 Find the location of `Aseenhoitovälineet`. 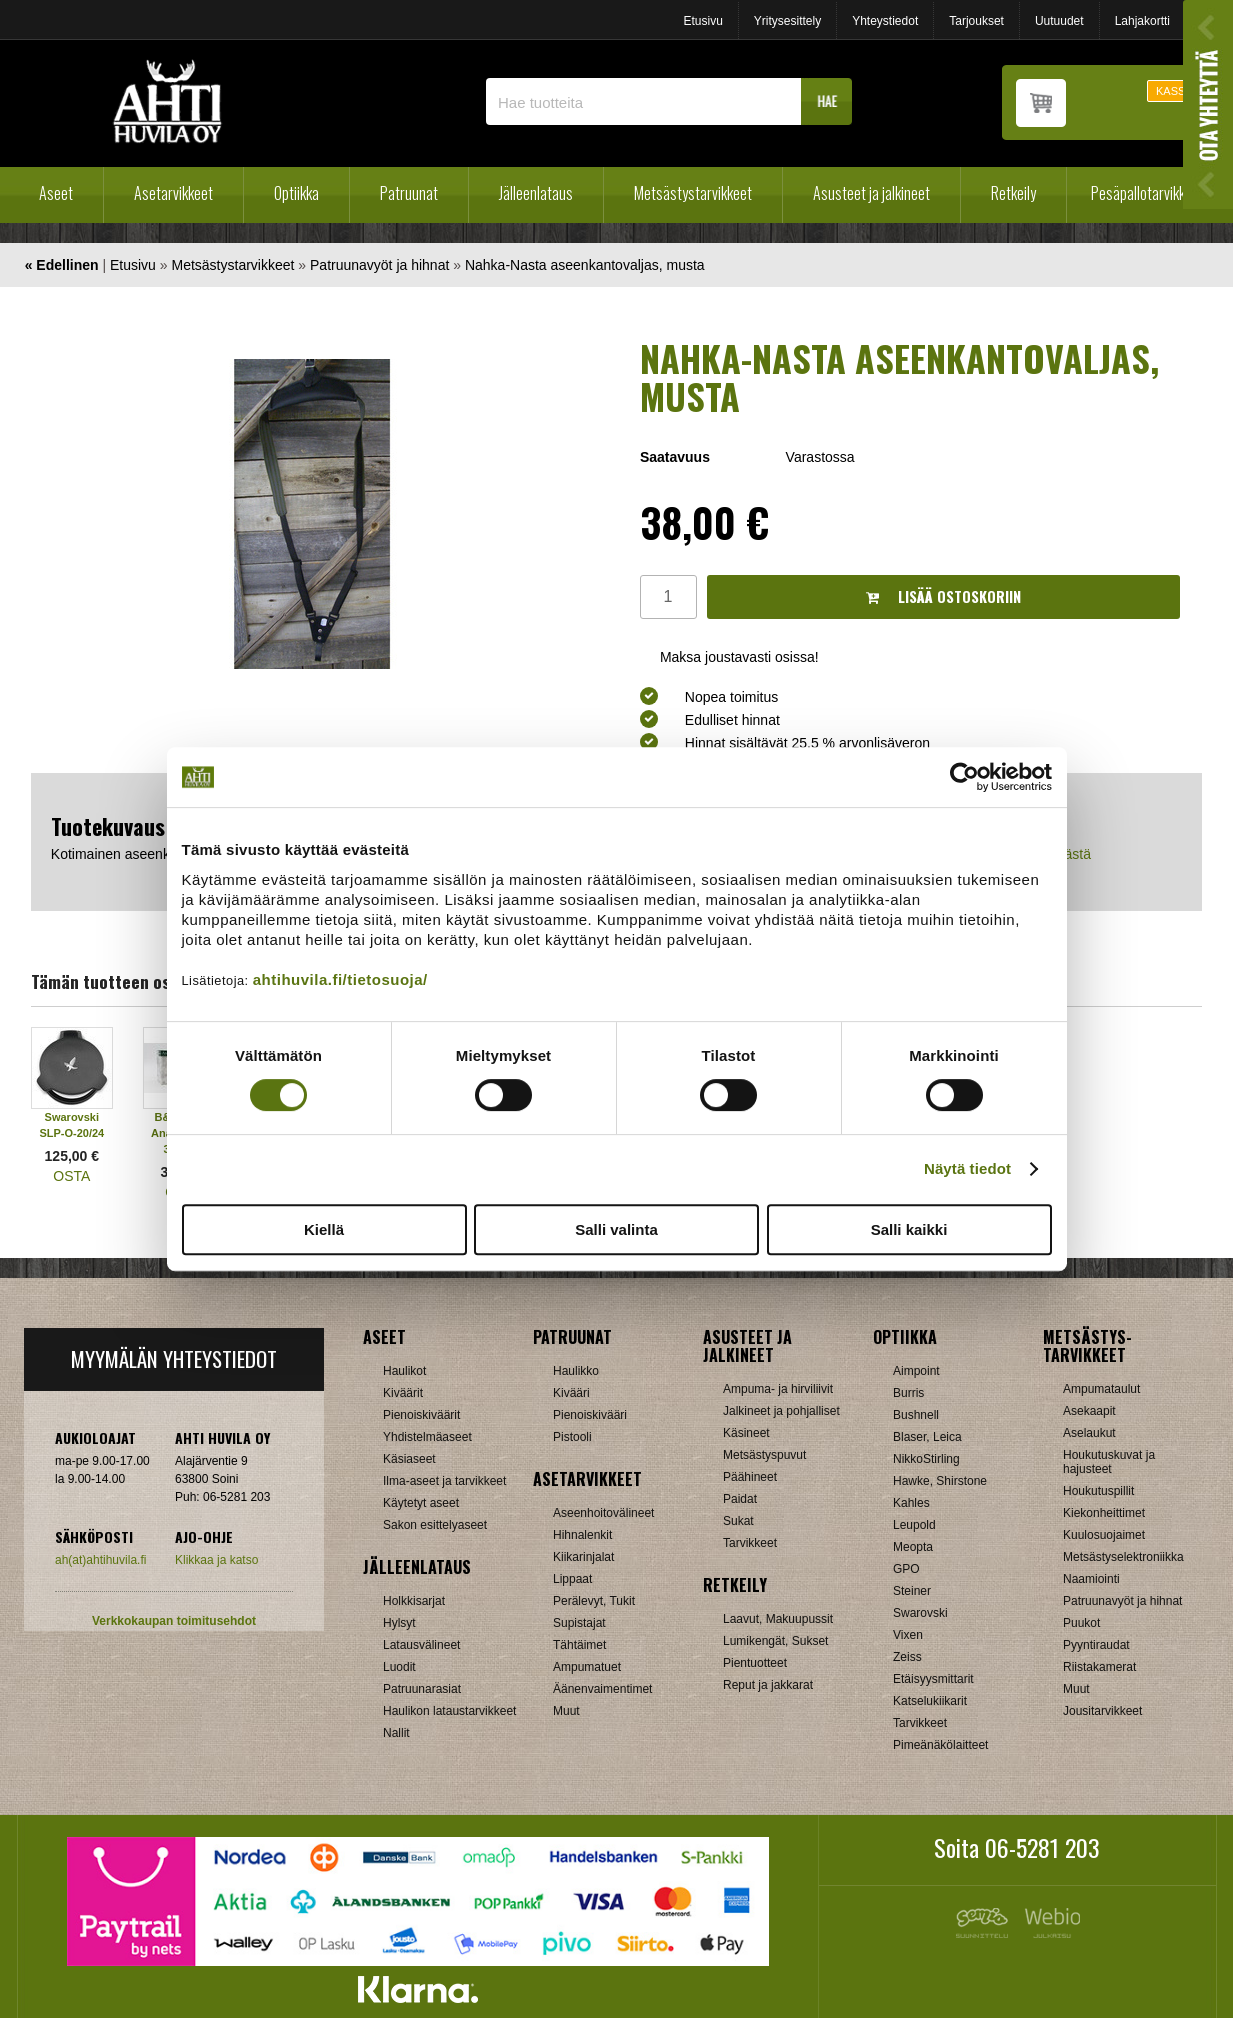

Aseenhoitovälineet is located at coordinates (603, 1513).